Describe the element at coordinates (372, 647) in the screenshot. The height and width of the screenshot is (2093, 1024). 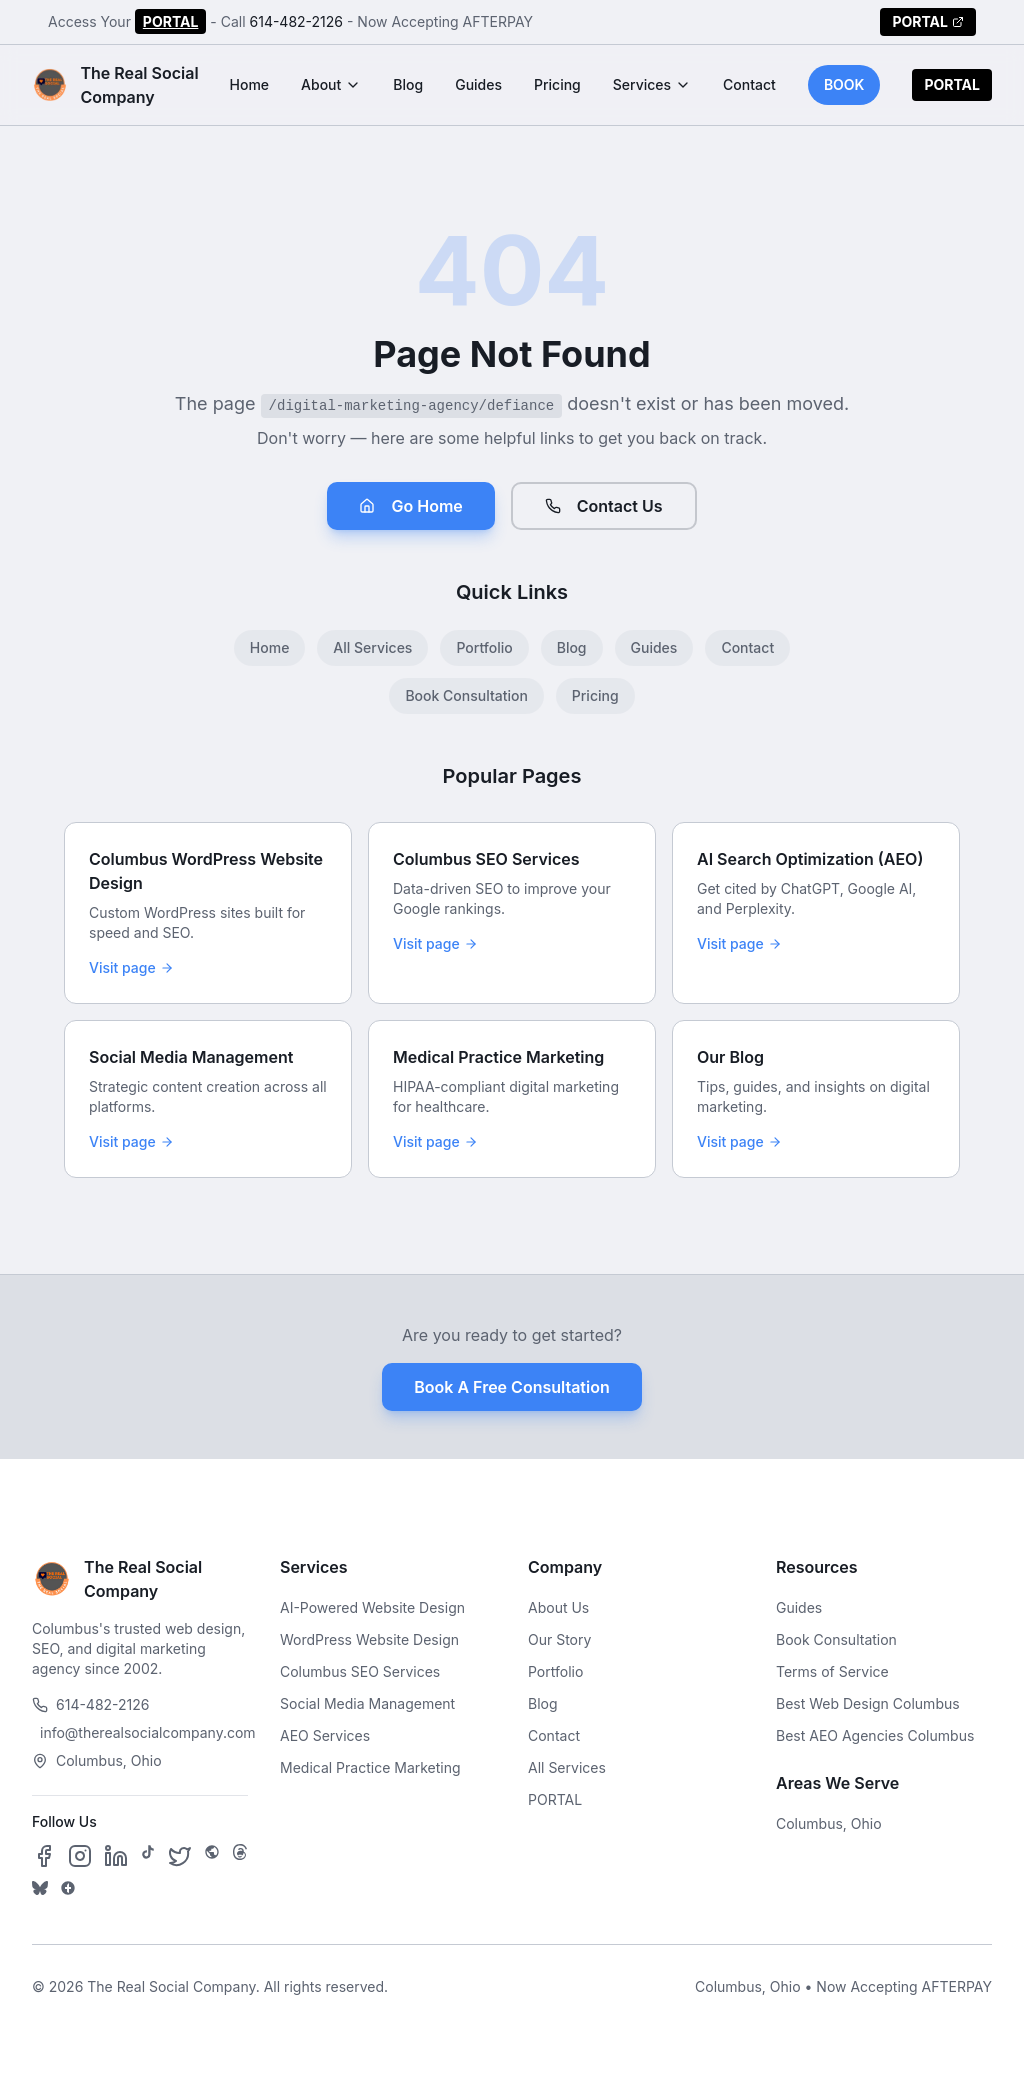
I see `All Services` at that location.